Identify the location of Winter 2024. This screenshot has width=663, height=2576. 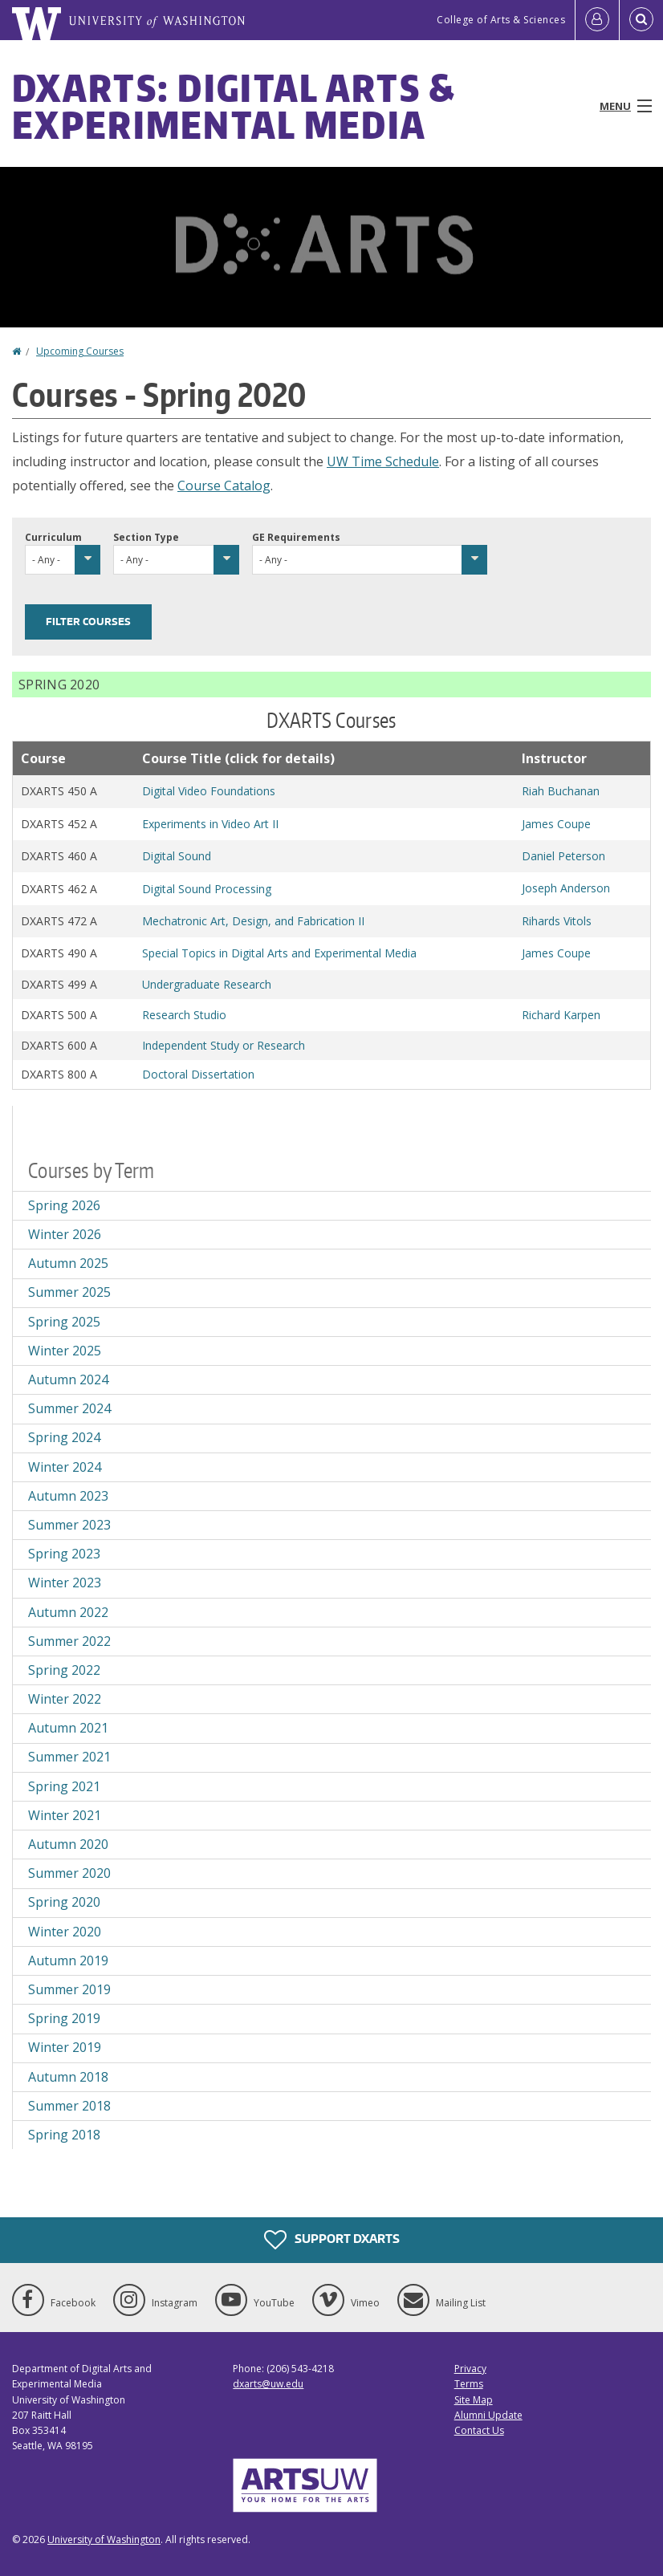
(64, 1467).